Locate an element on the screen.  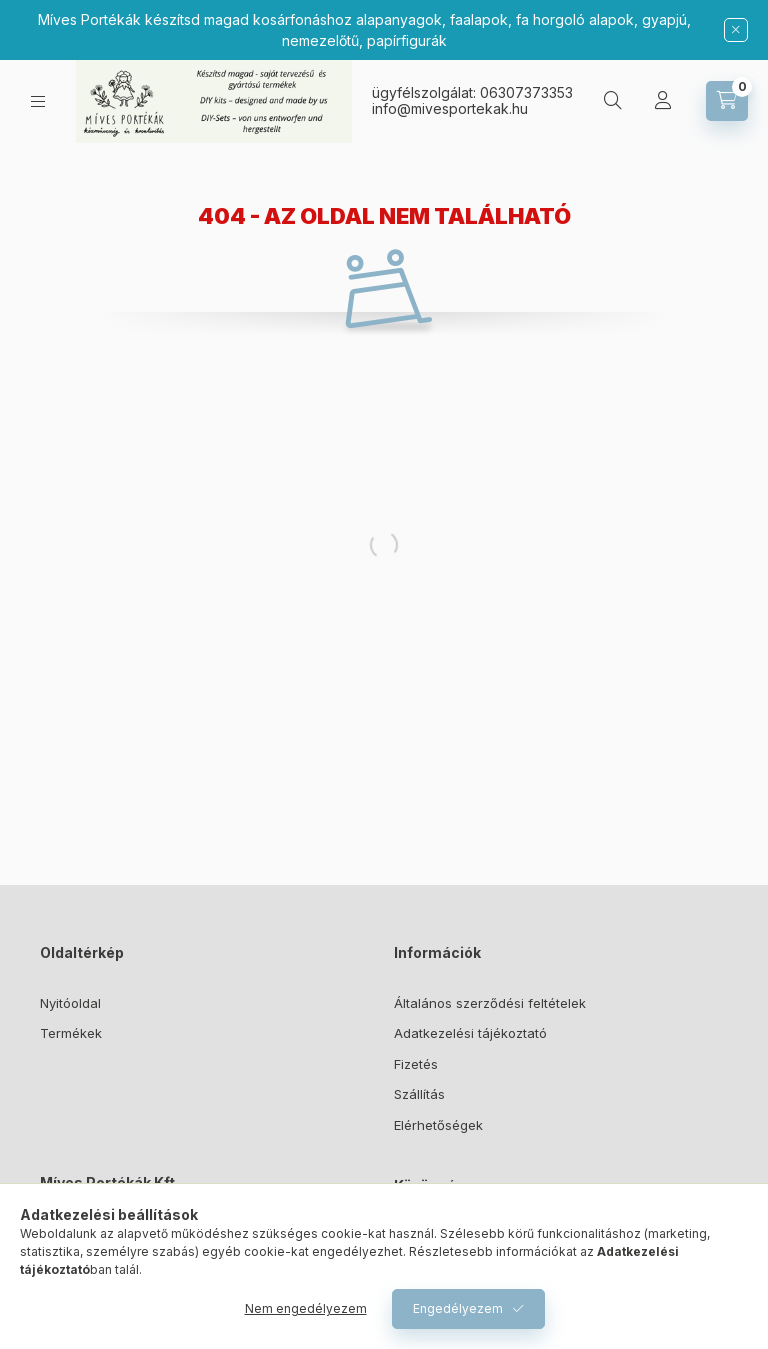
Nem engedélyezem is located at coordinates (306, 1308).